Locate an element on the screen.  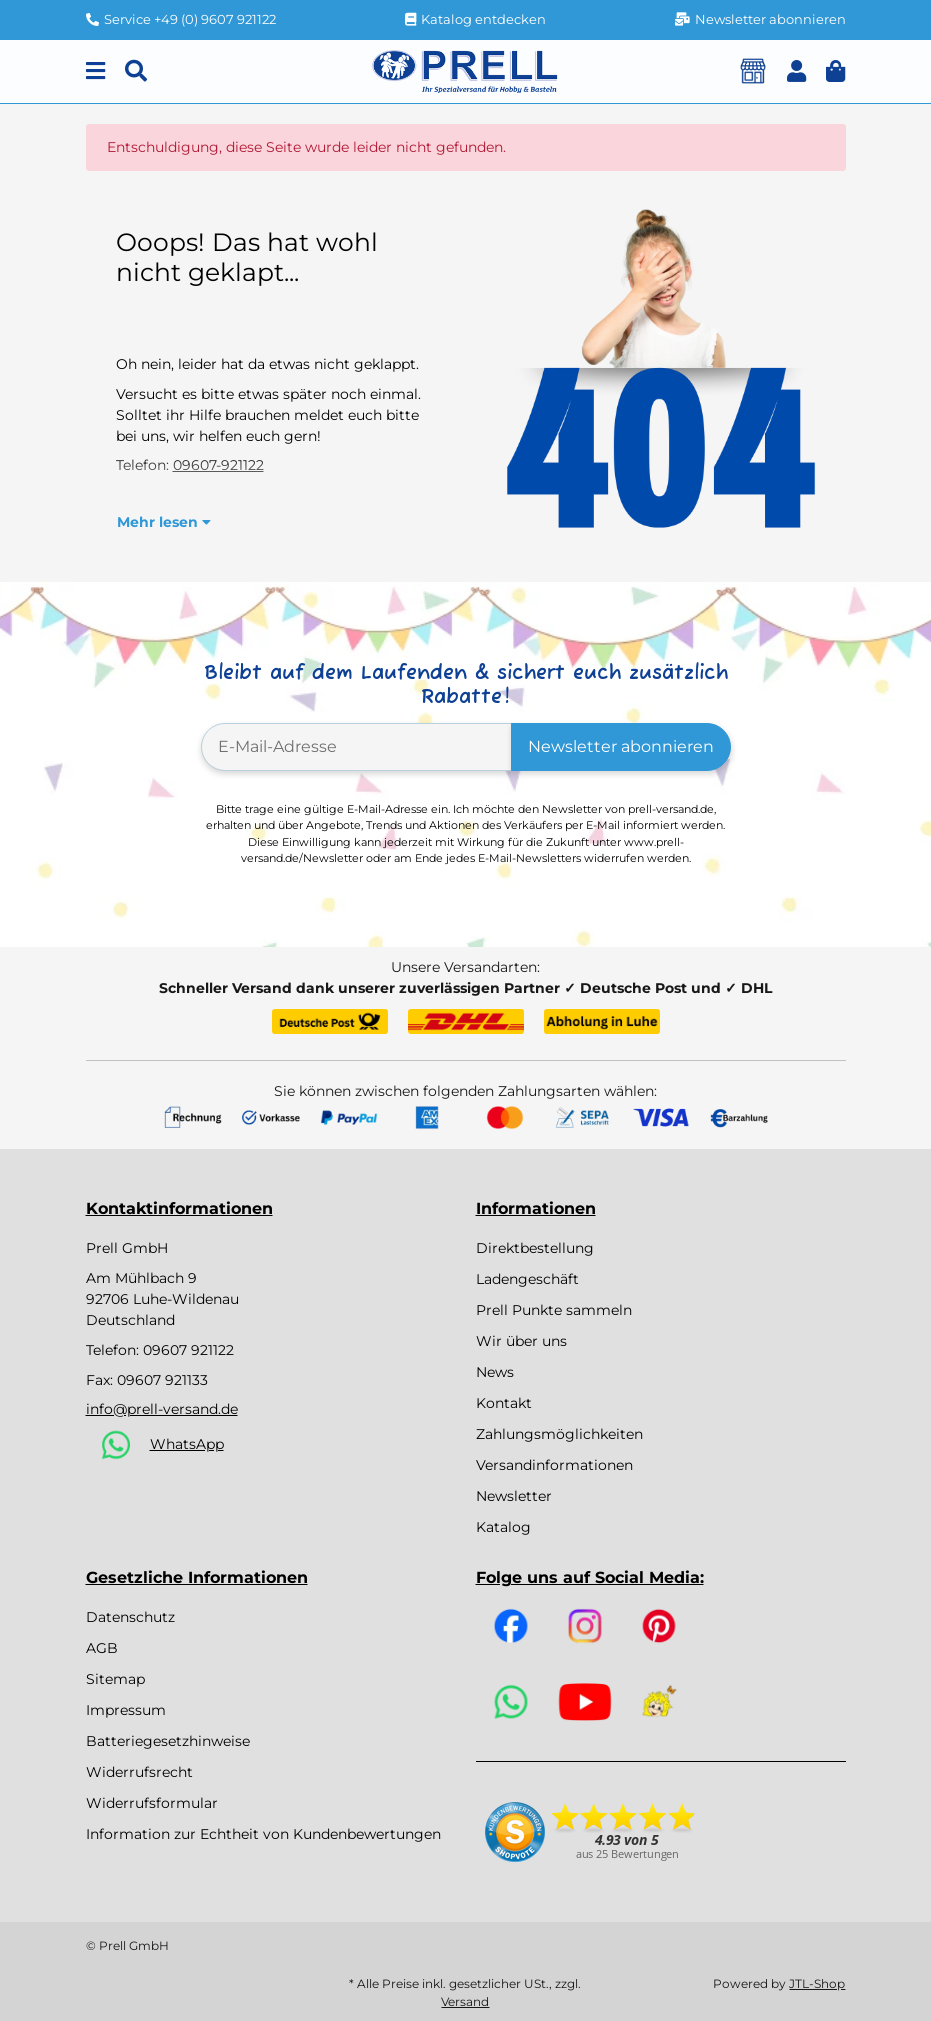
Batteriegesetzhinweise is located at coordinates (168, 1741).